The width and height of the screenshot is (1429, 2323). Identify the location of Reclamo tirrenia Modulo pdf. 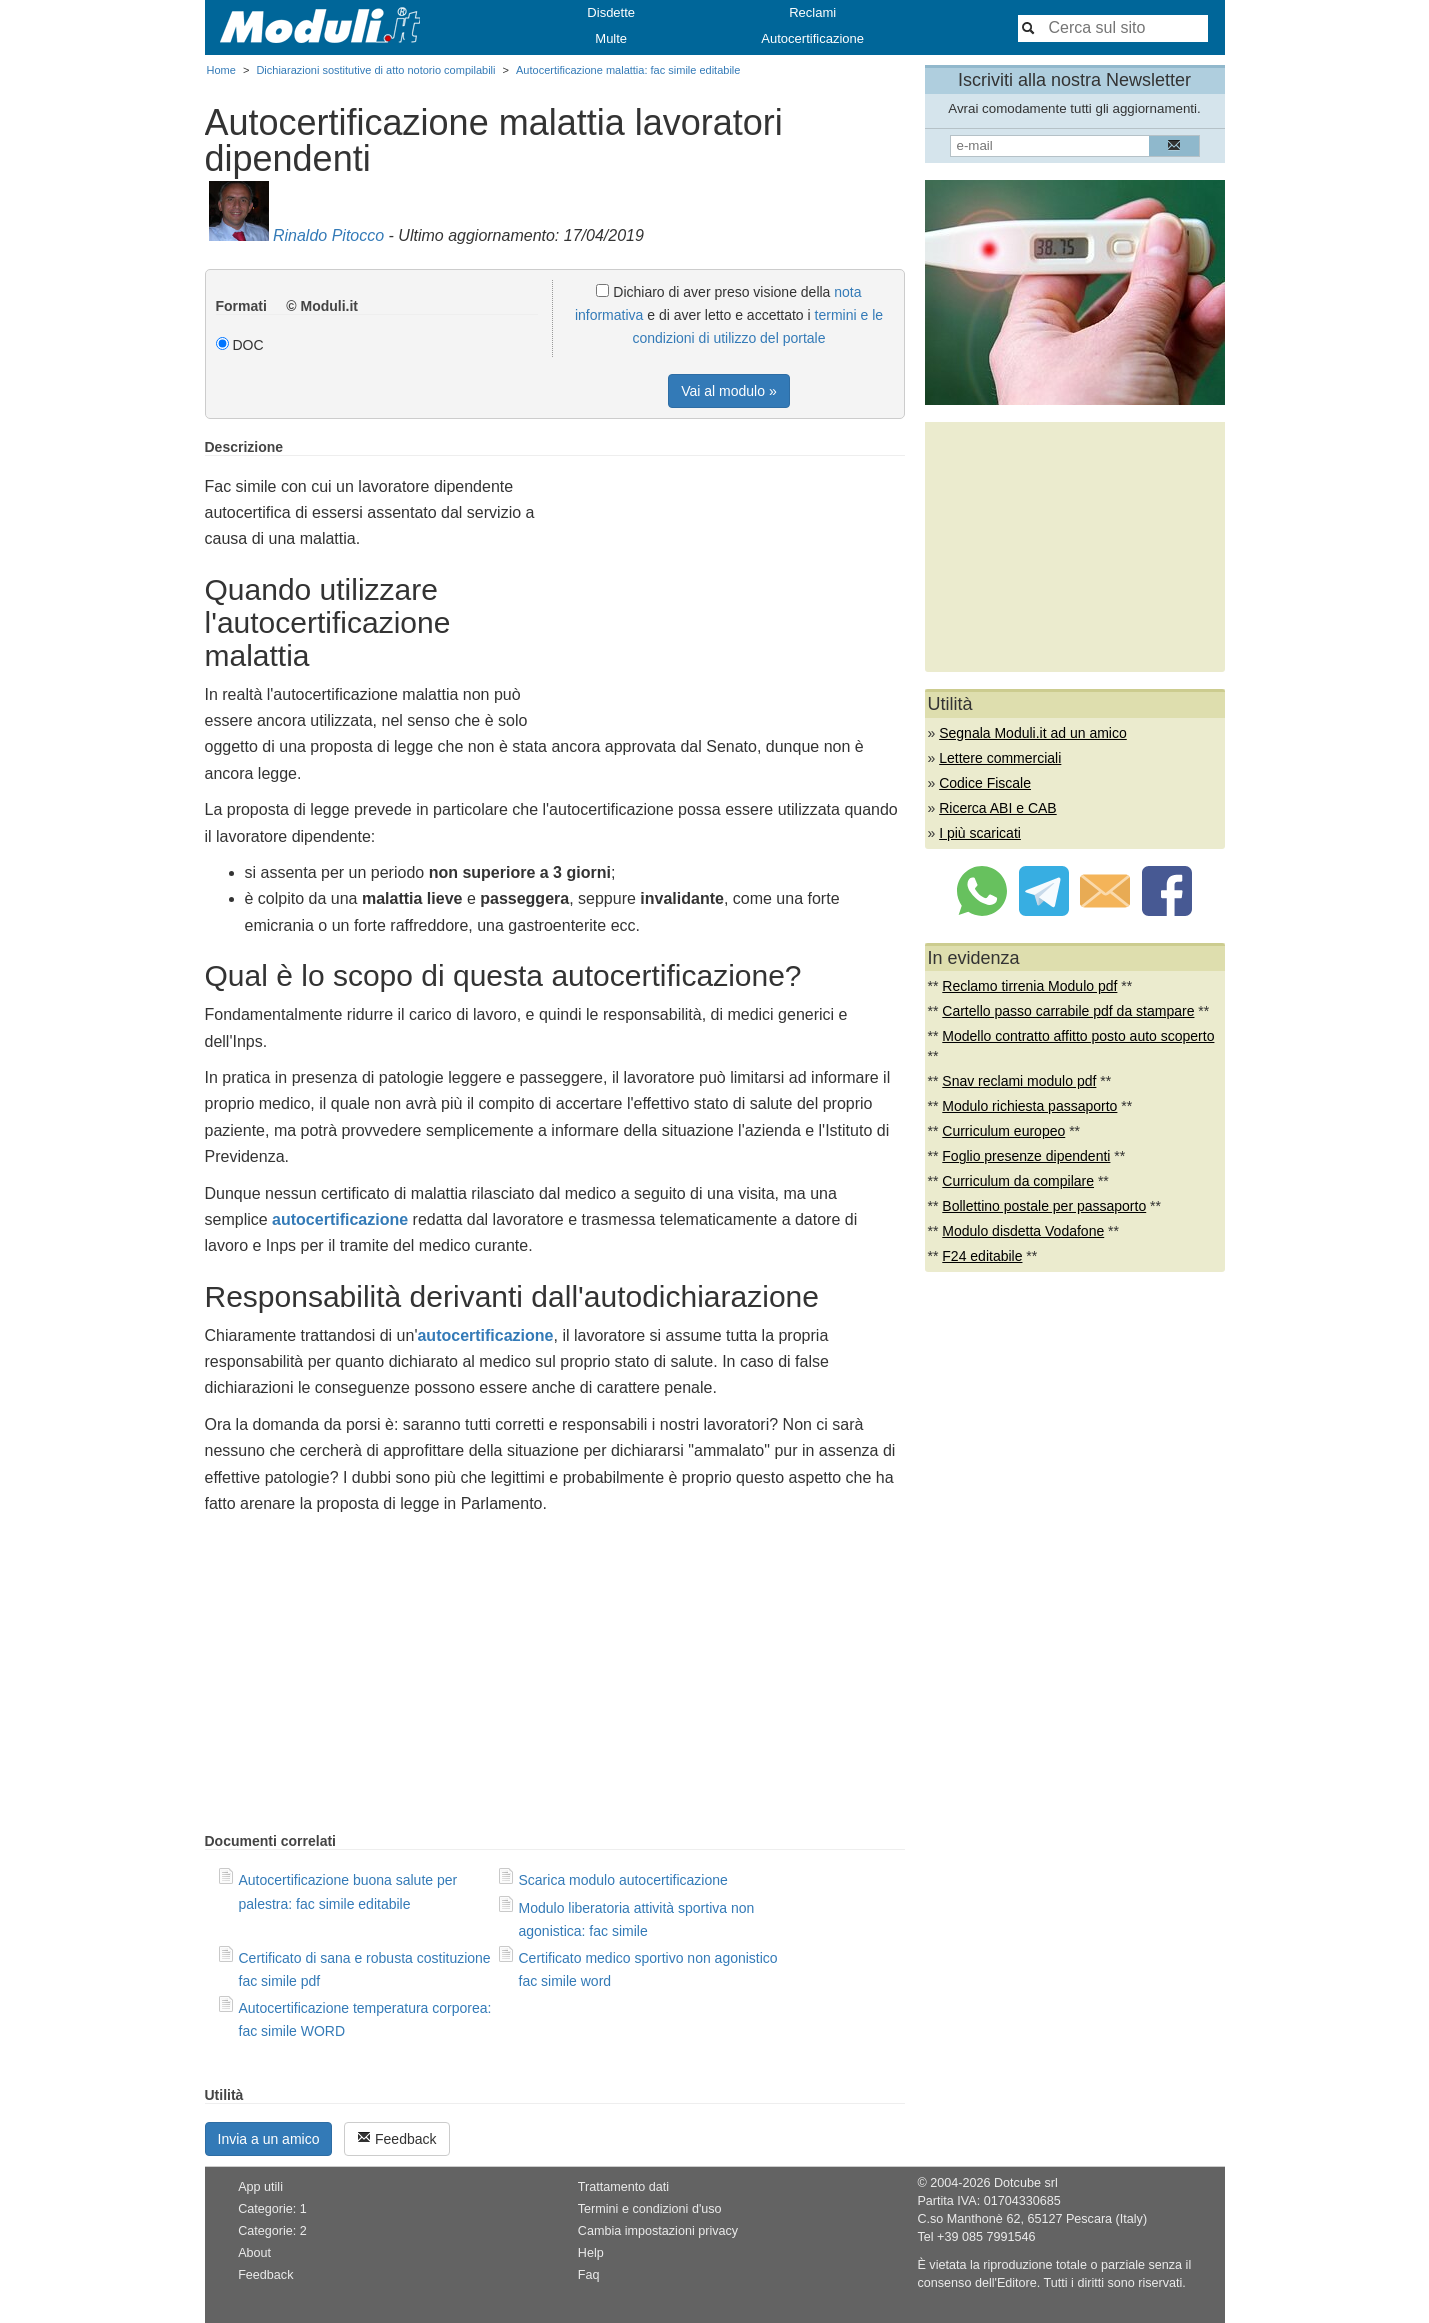
(1029, 986).